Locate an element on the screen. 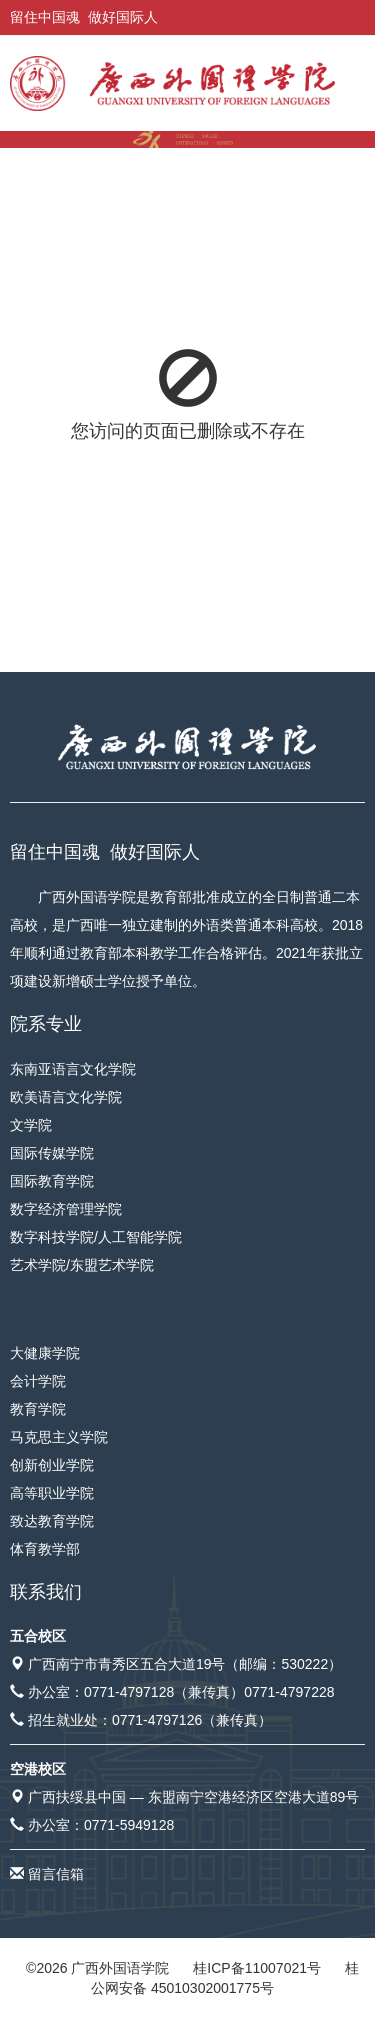  大健康学院 is located at coordinates (45, 1353).